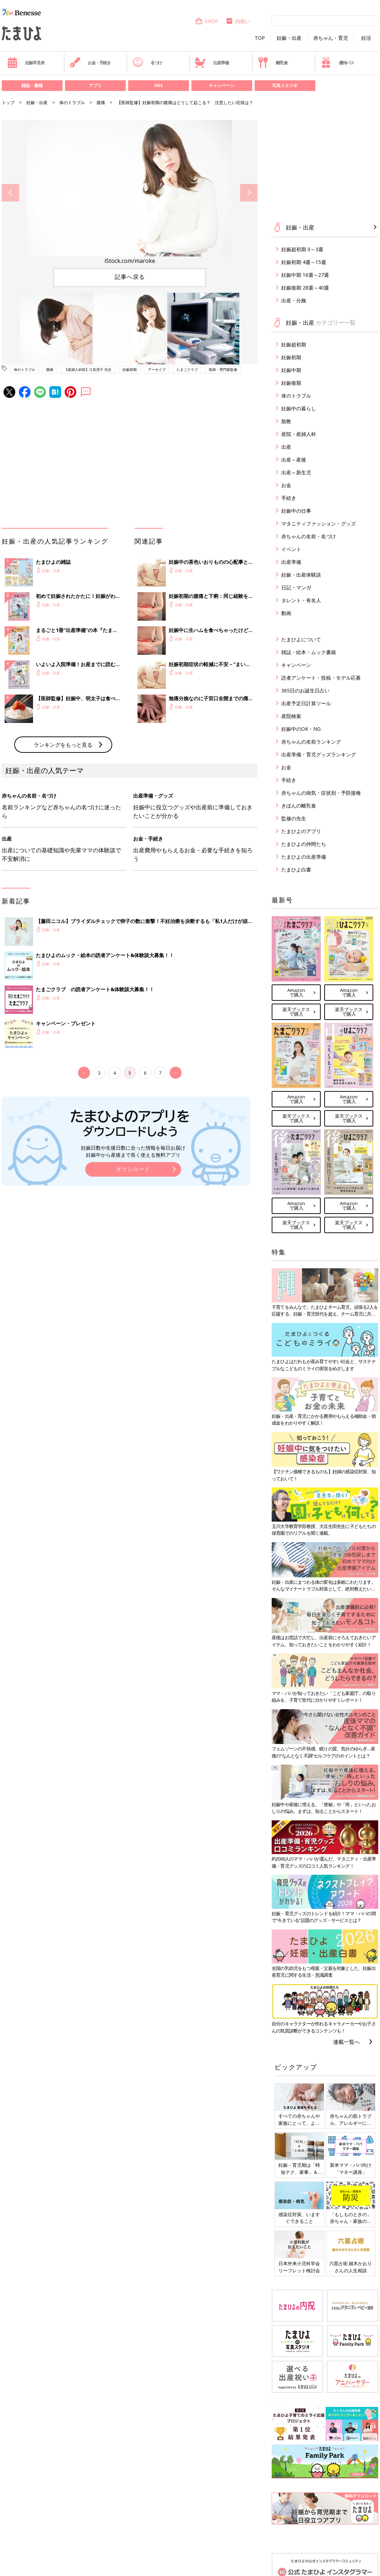 Image resolution: width=380 pixels, height=2576 pixels. Describe the element at coordinates (133, 1169) in the screenshot. I see `ダウンロード` at that location.